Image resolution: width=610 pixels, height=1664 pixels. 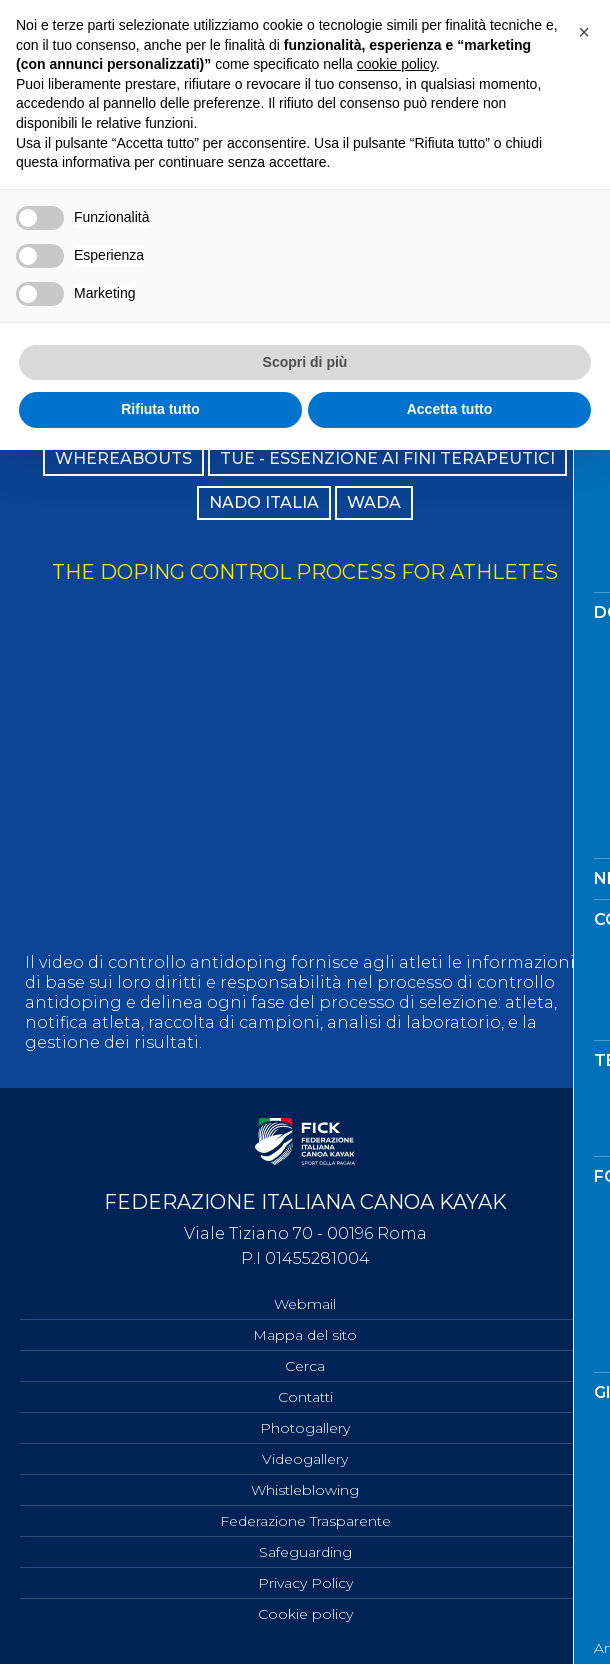 I want to click on Webmail, so click(x=305, y=1304).